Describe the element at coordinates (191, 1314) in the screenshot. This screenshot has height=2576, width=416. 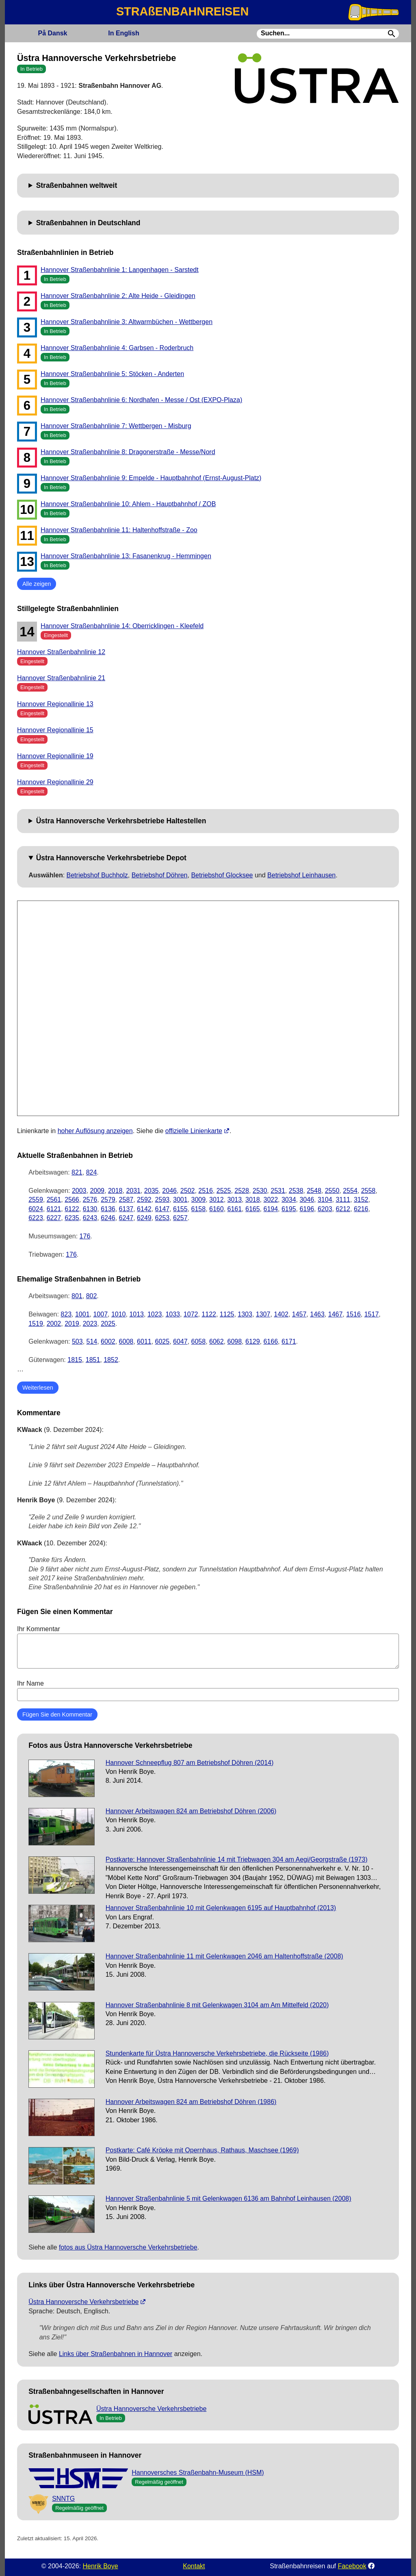
I see `1072` at that location.